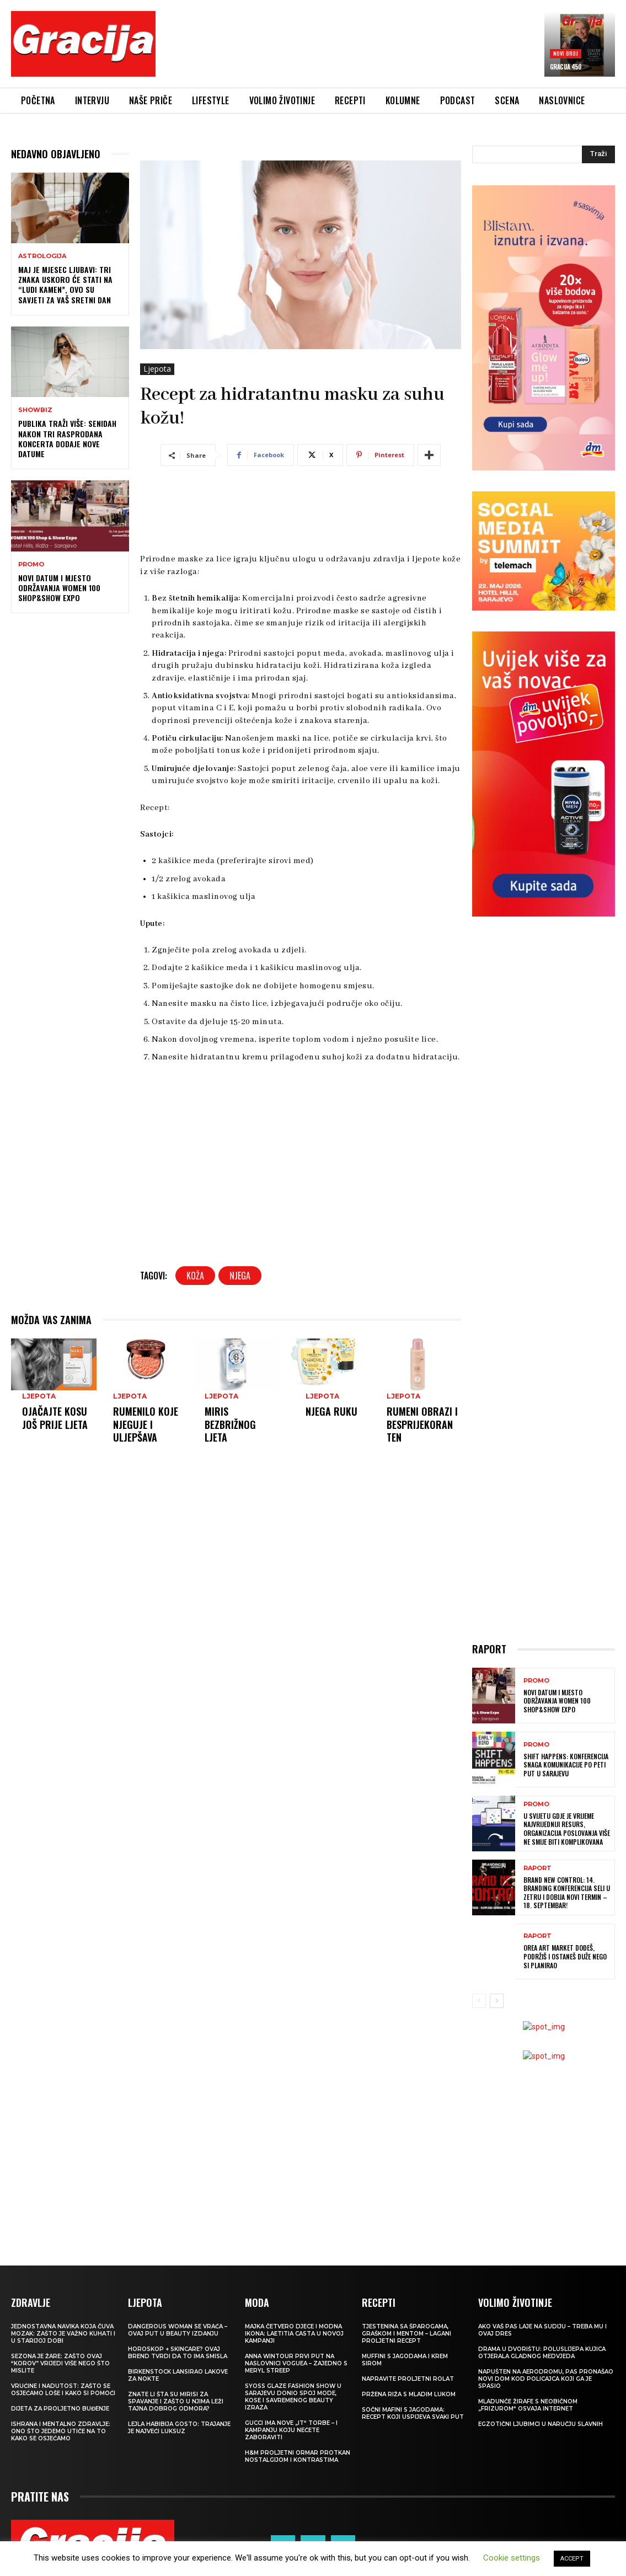 Image resolution: width=626 pixels, height=2576 pixels. Describe the element at coordinates (545, 2379) in the screenshot. I see `Napušten na aerodromu, pas pronašao novi dom kod policajca koji ga je spasio` at that location.